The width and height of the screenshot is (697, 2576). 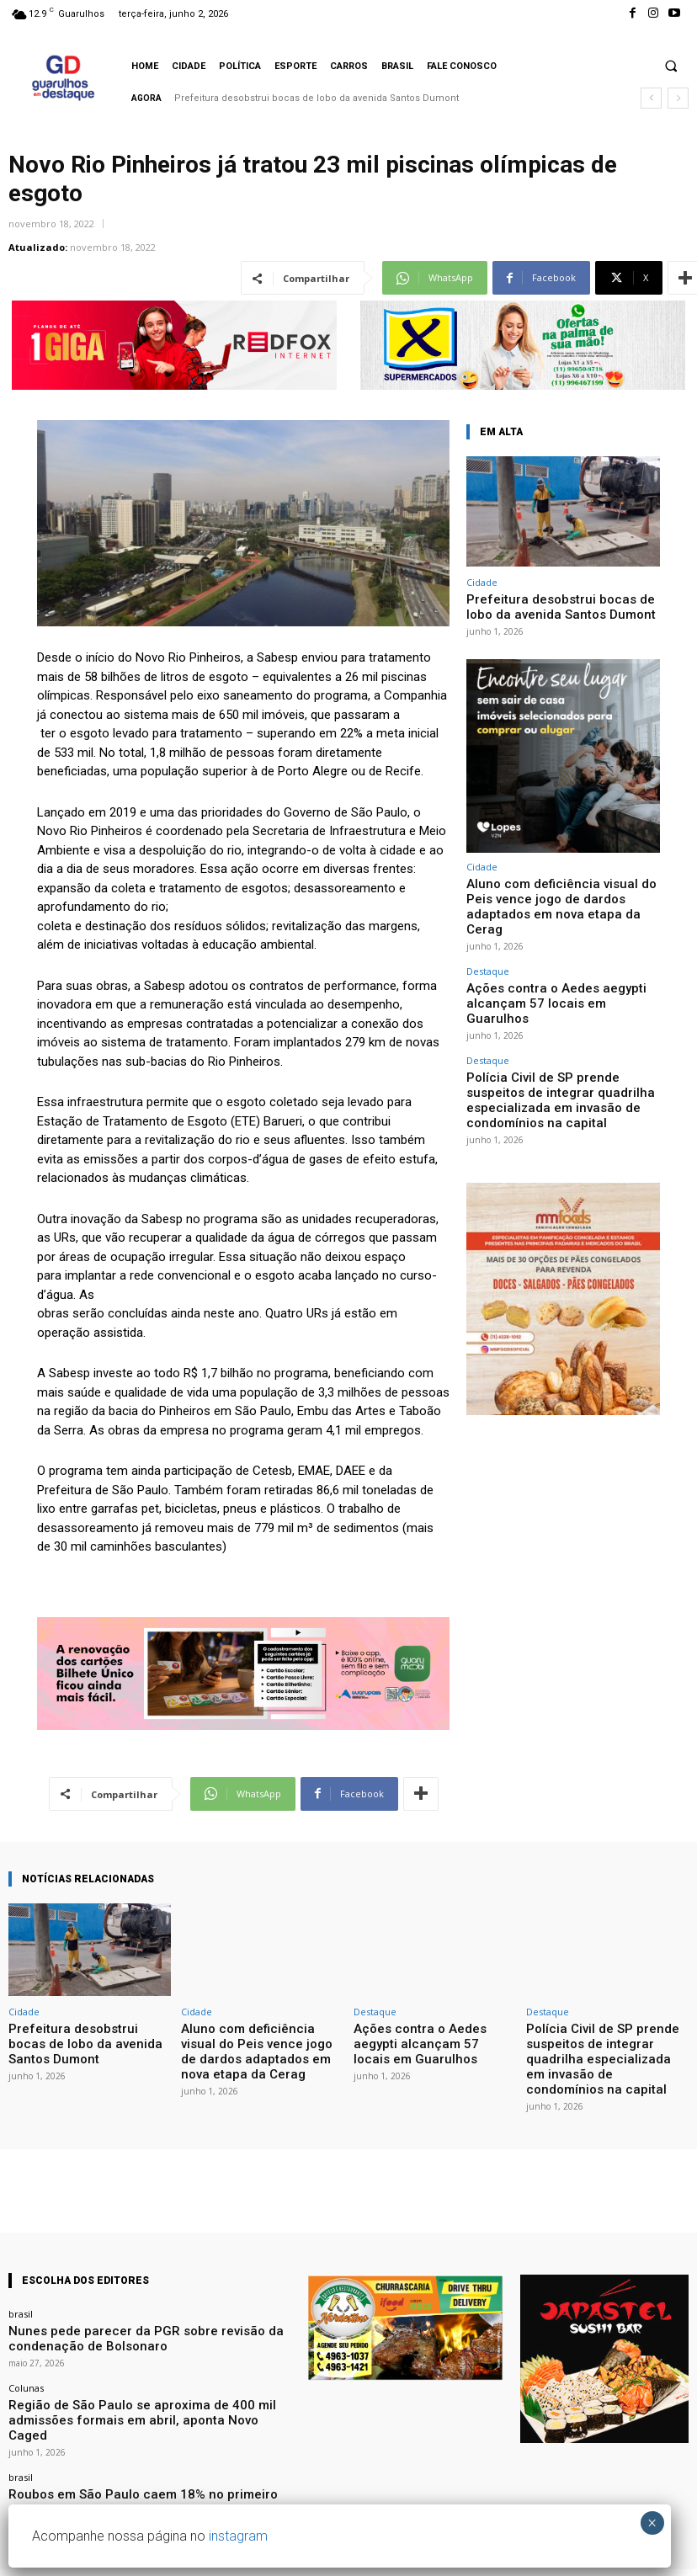 What do you see at coordinates (678, 98) in the screenshot?
I see `[next]` at bounding box center [678, 98].